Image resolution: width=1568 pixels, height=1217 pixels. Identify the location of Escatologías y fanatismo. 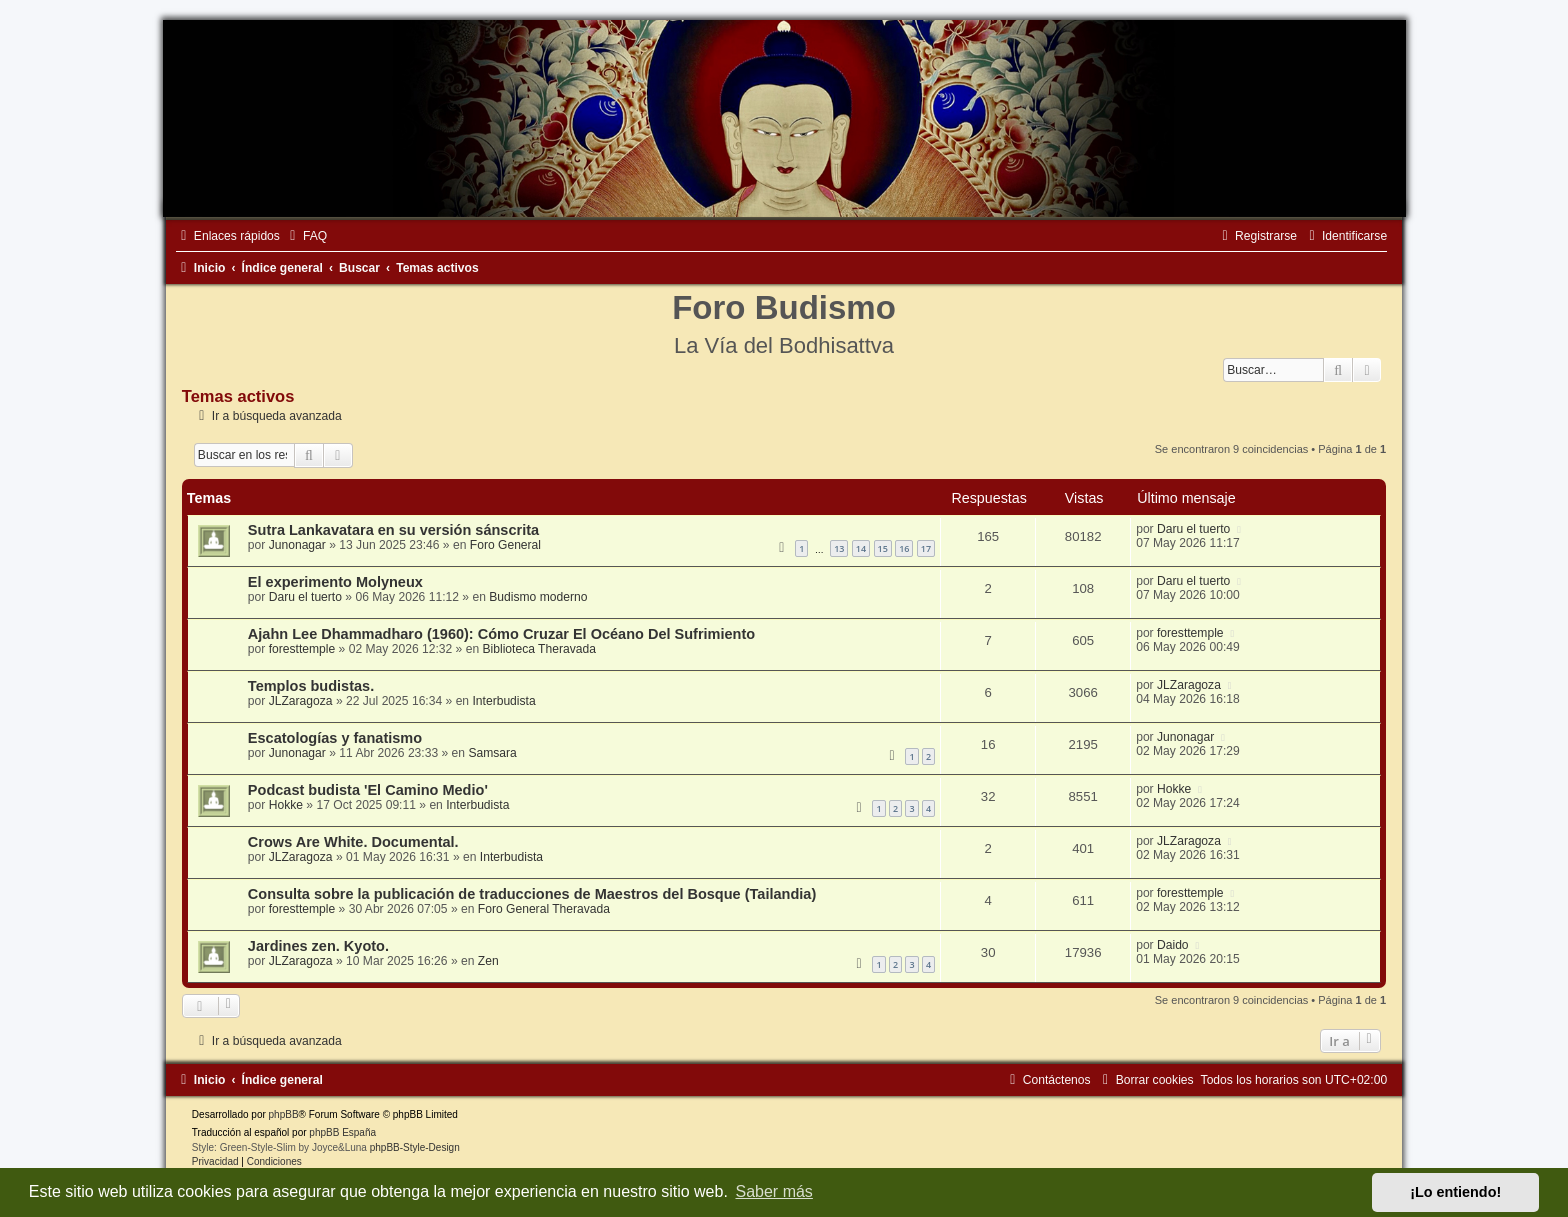
(335, 738).